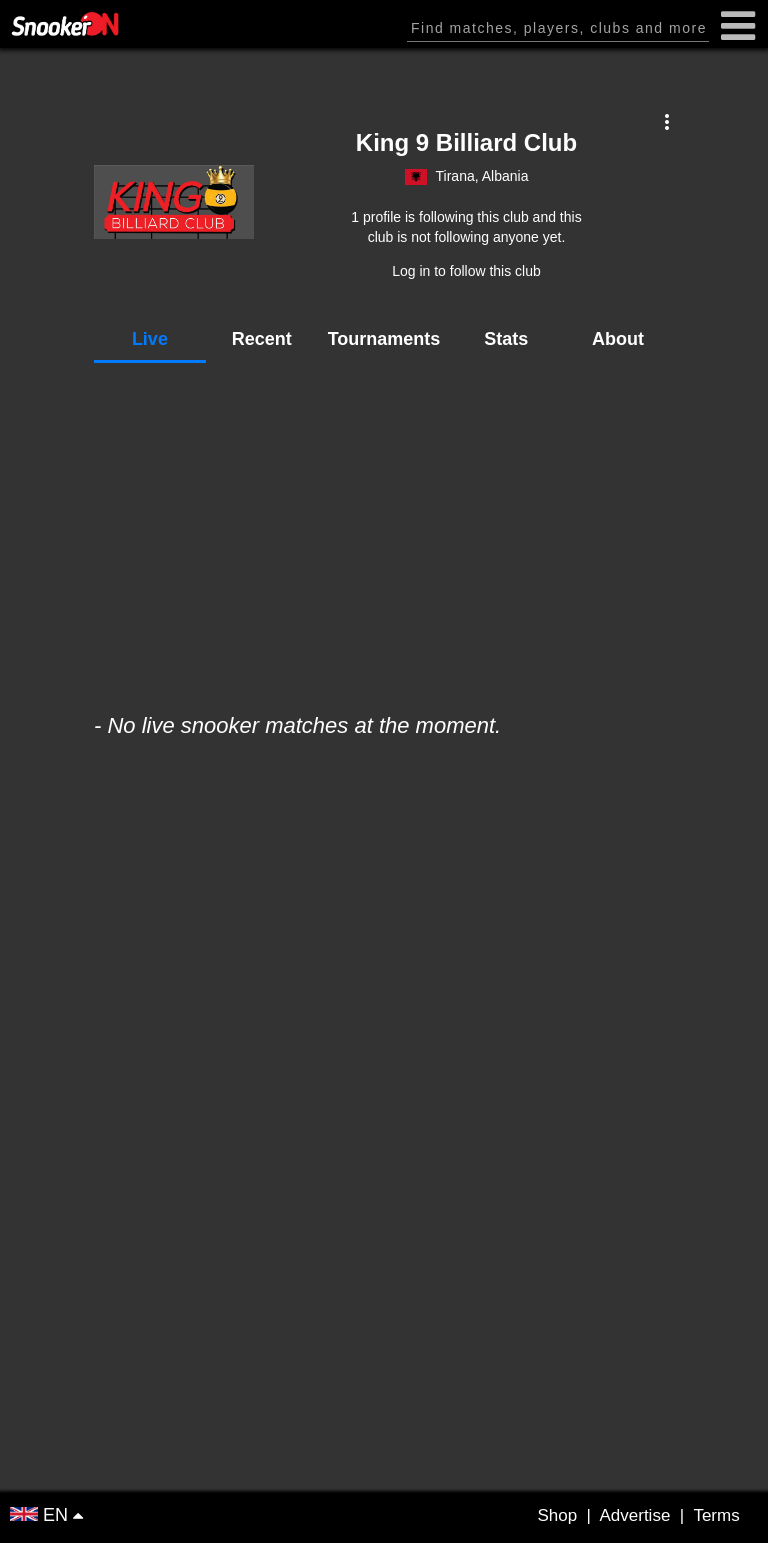 The image size is (768, 1543). I want to click on Terms, so click(716, 1515).